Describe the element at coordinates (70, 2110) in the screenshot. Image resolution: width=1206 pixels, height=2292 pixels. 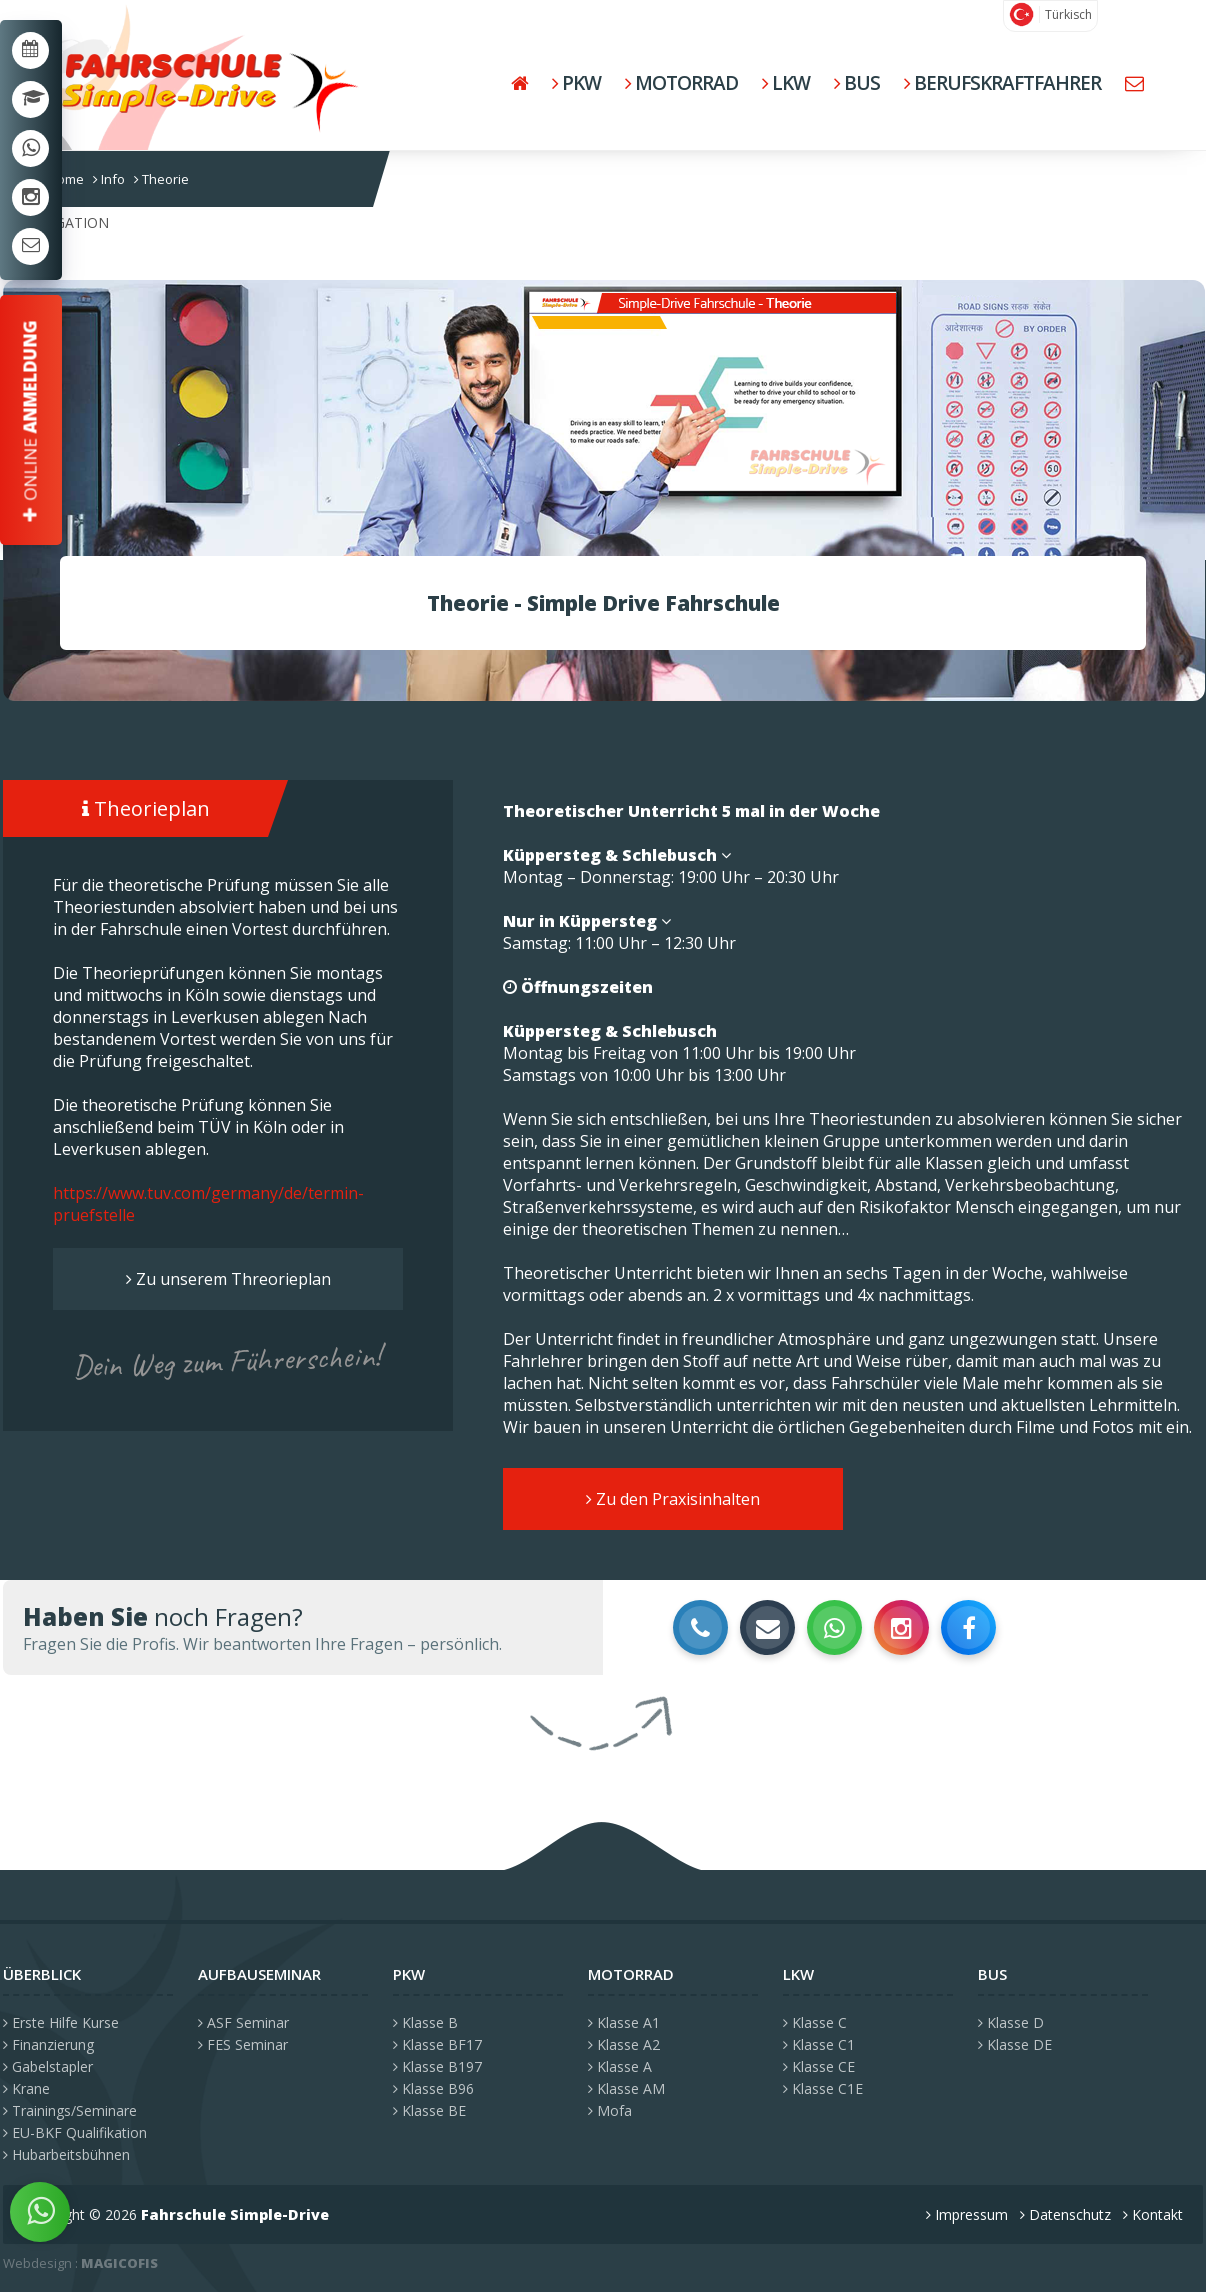
I see `Trainings/Seminare` at that location.